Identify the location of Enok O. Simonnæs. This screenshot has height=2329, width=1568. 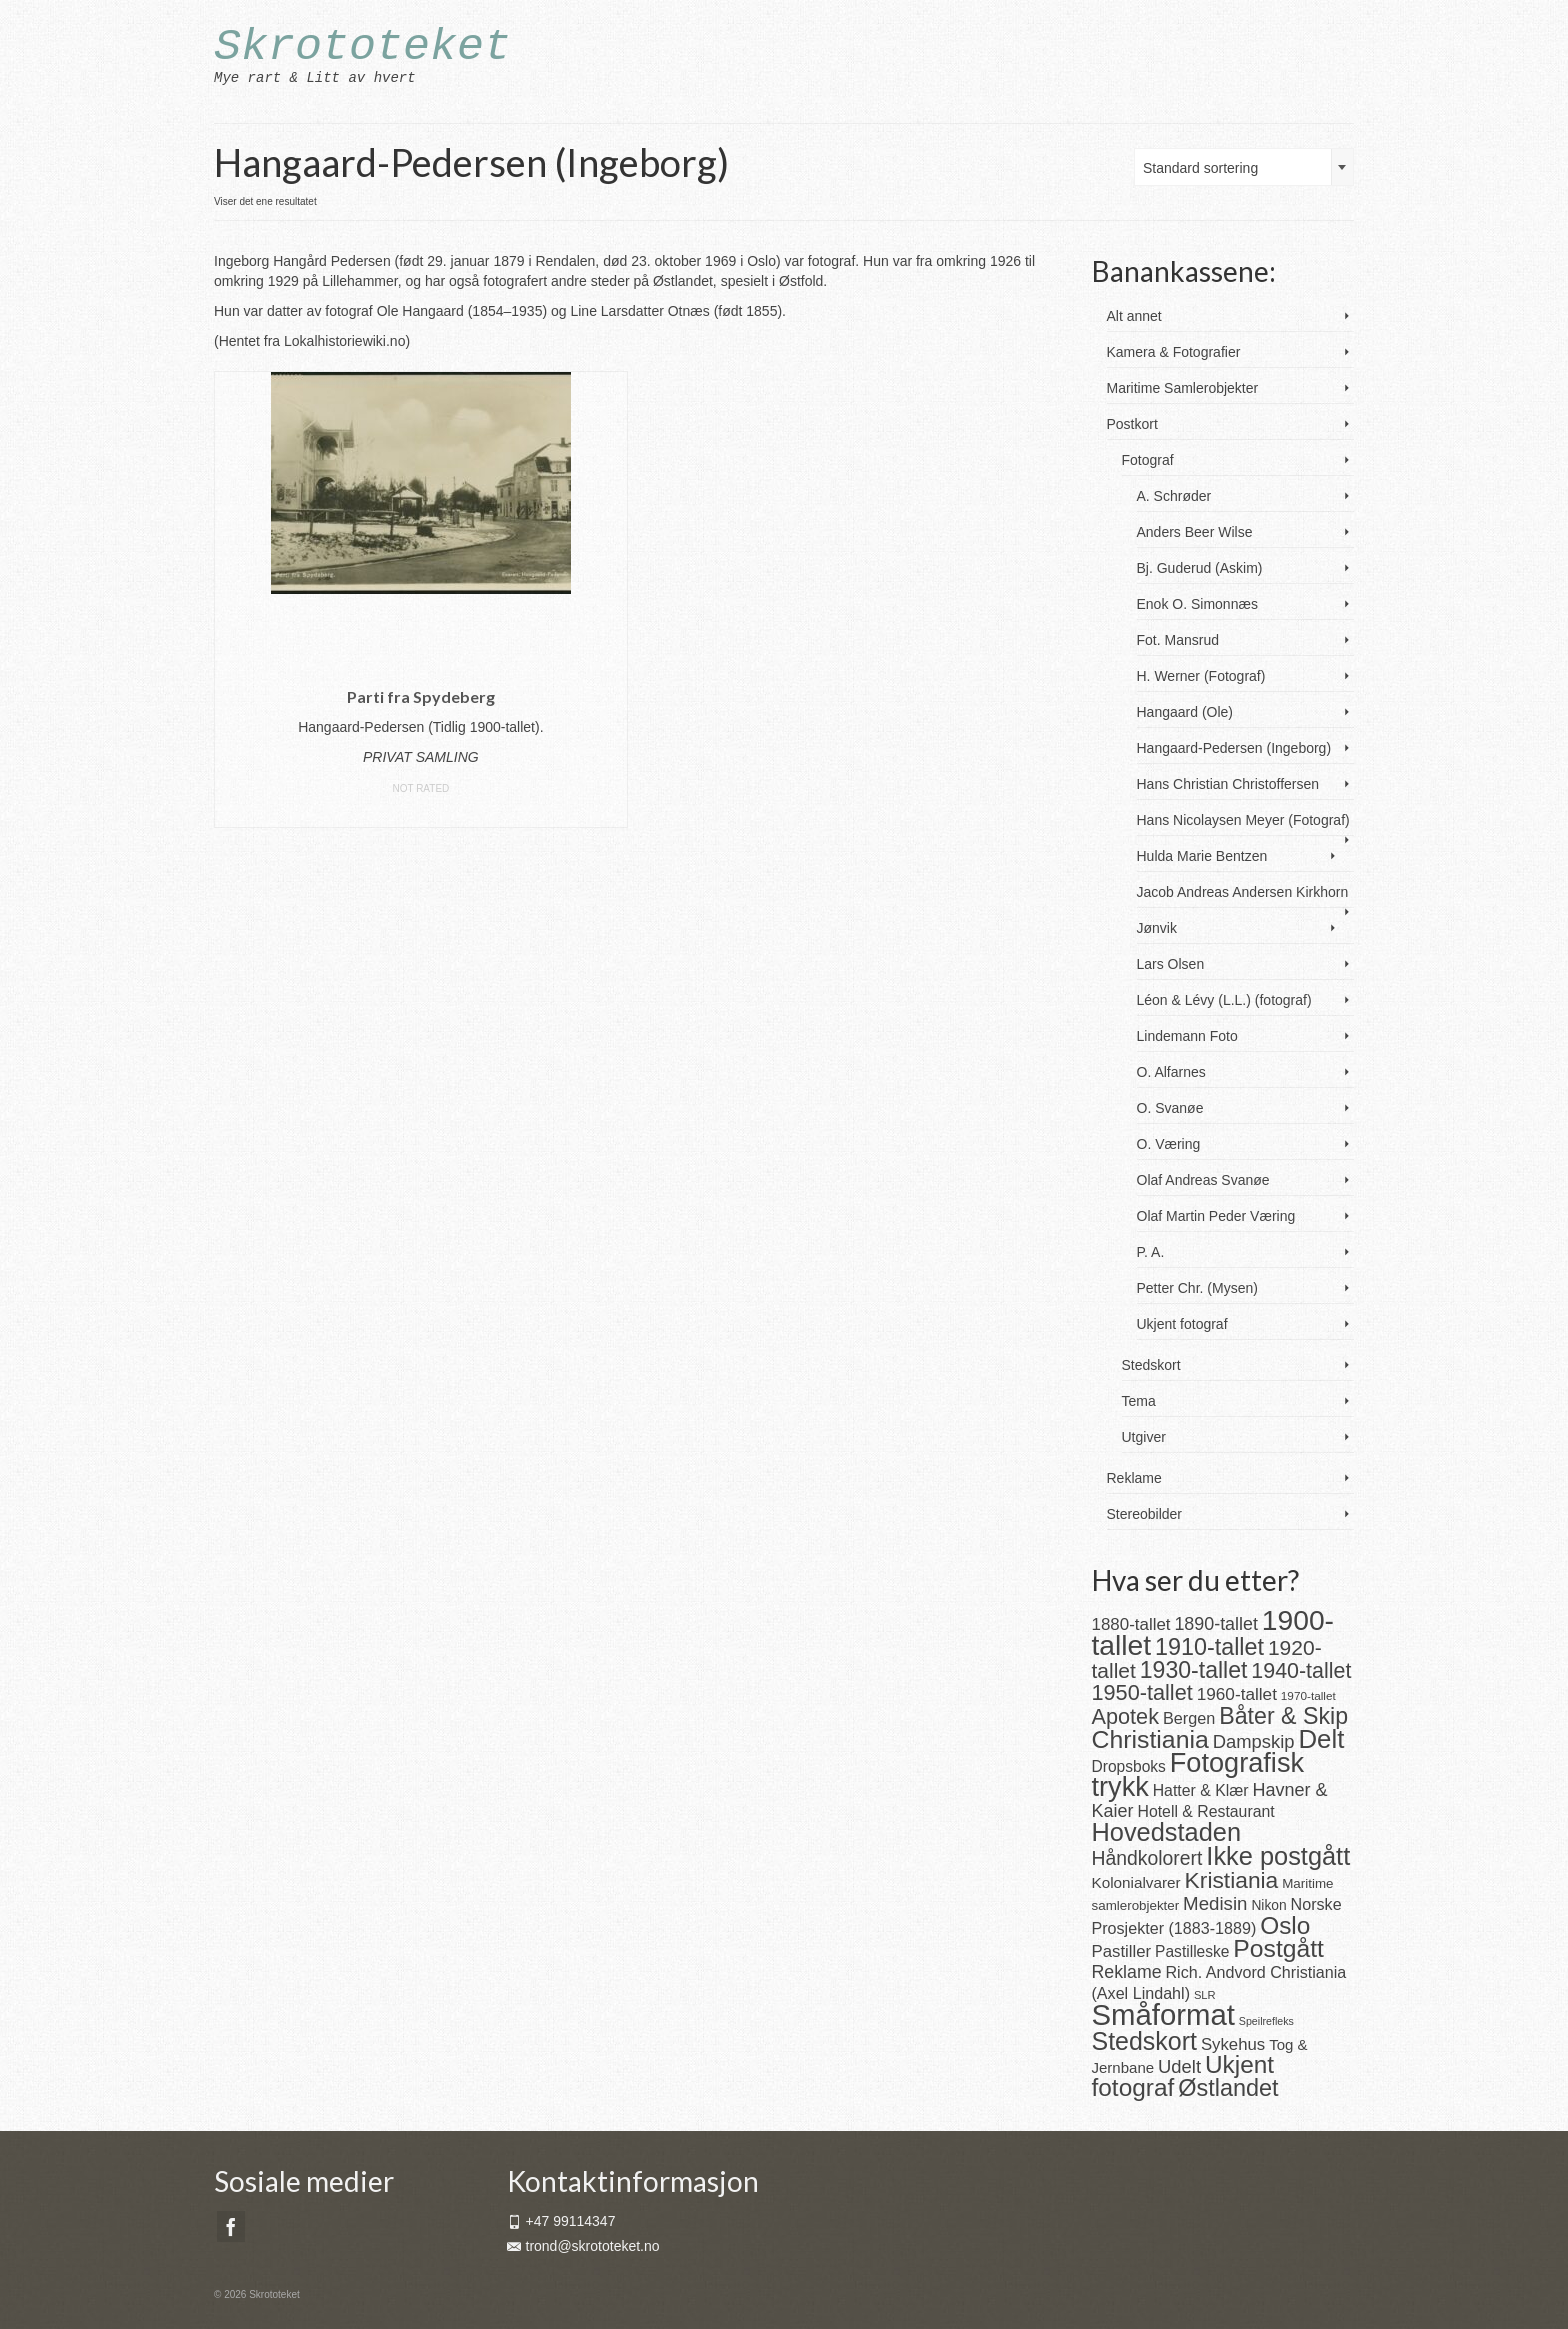
(1197, 604).